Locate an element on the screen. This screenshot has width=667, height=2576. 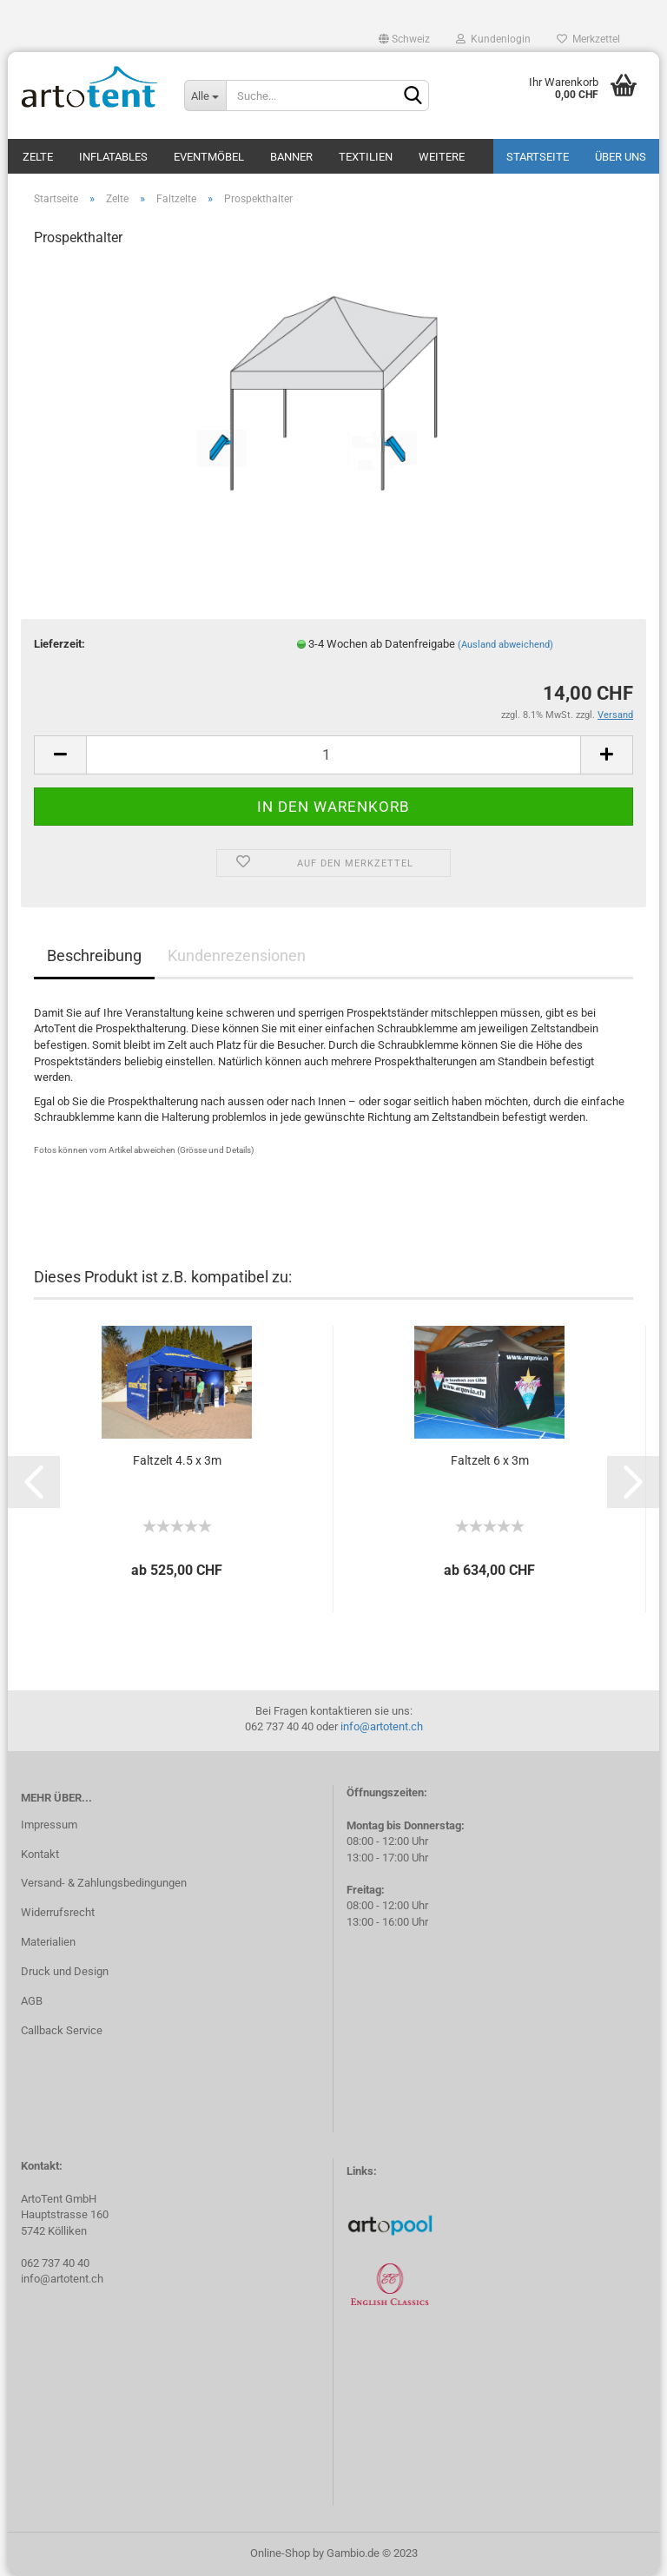
Lieferzeit: is located at coordinates (59, 643).